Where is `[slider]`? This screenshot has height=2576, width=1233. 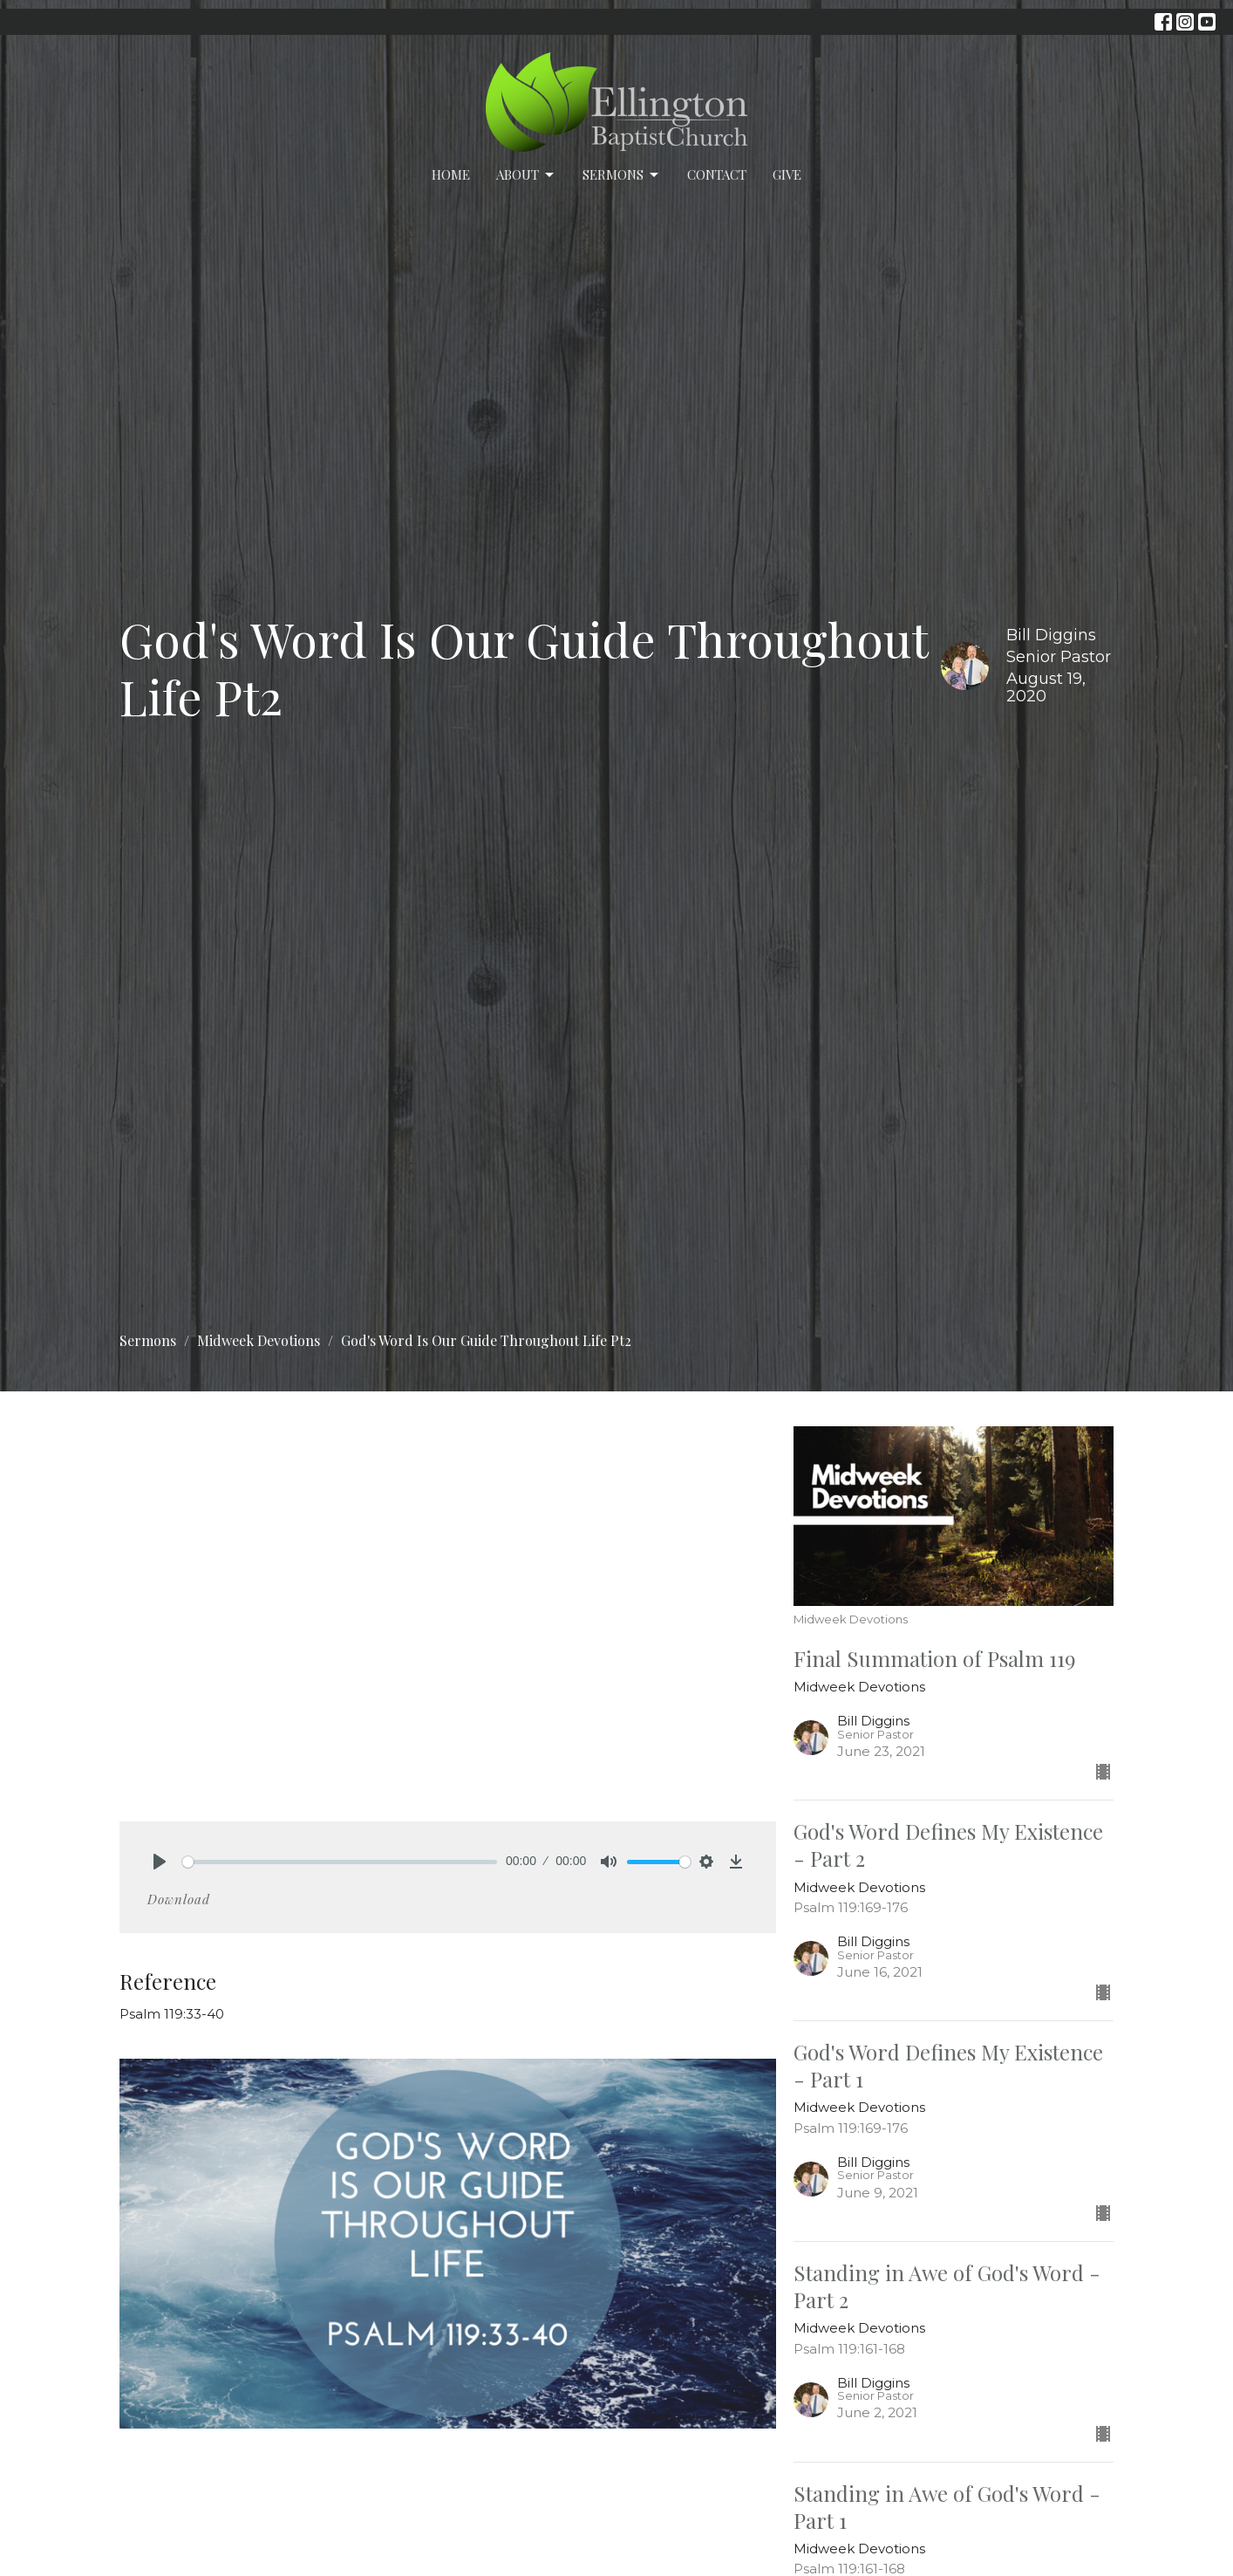 [slider] is located at coordinates (339, 1862).